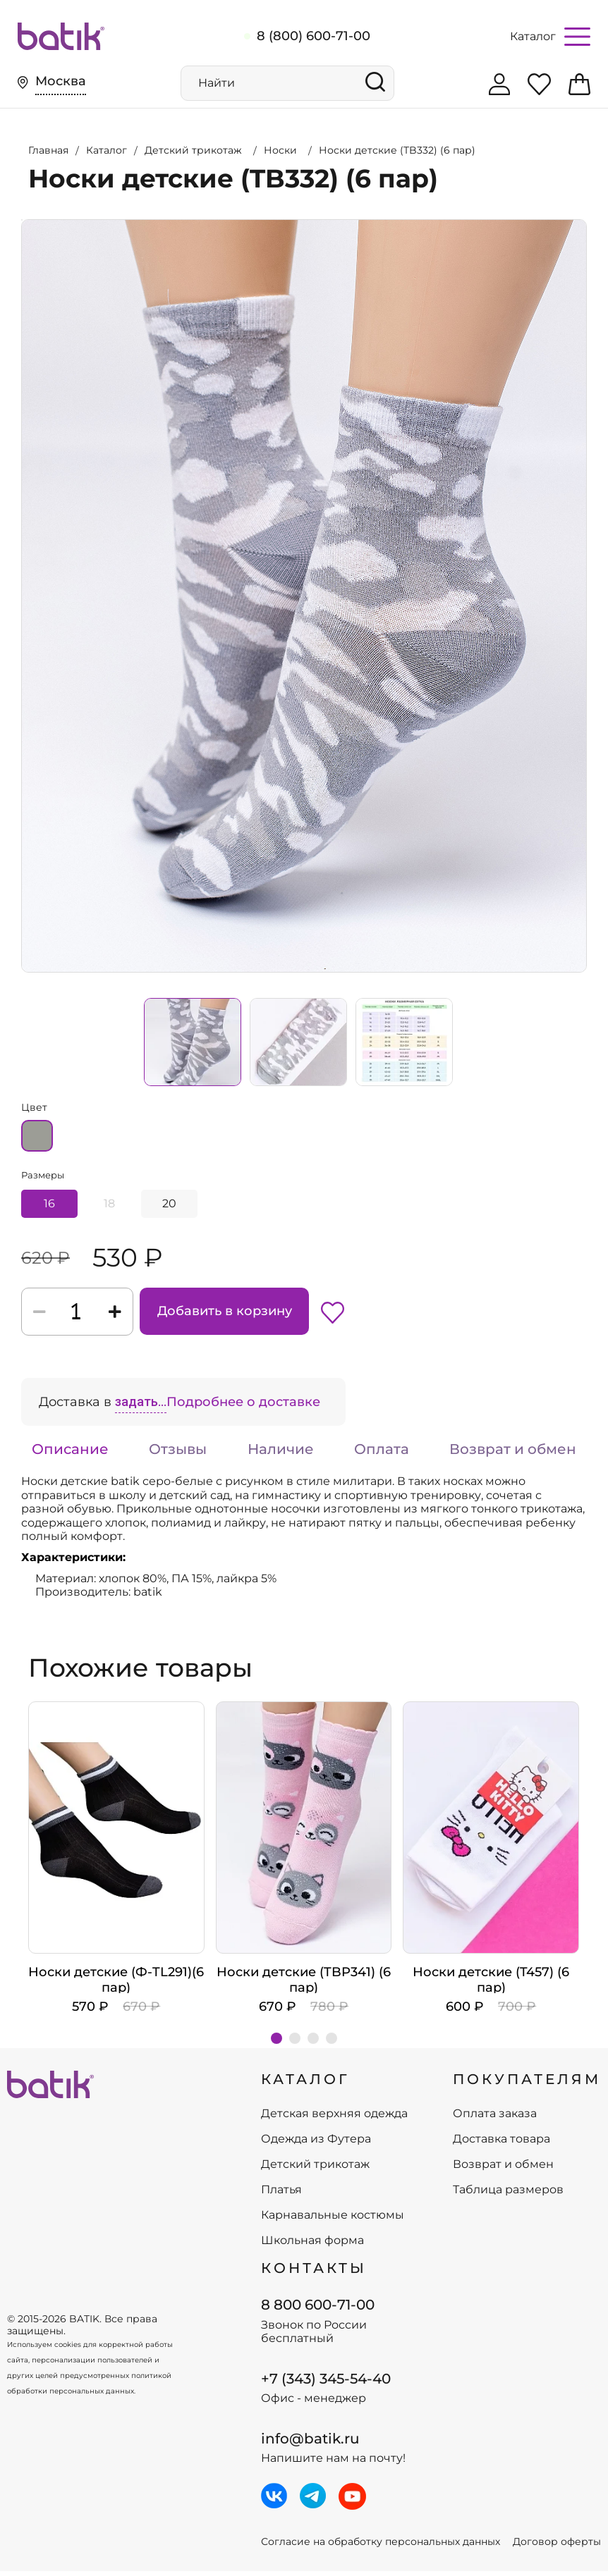  Describe the element at coordinates (312, 2245) in the screenshot. I see `Школьная форма` at that location.